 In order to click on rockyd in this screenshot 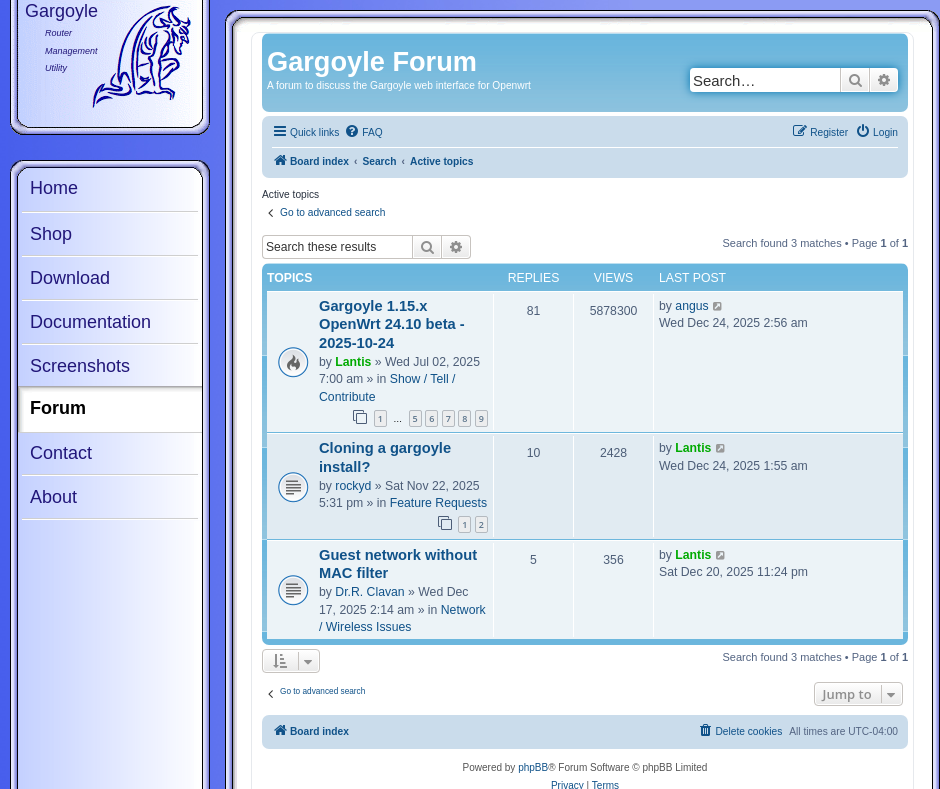, I will do `click(353, 486)`.